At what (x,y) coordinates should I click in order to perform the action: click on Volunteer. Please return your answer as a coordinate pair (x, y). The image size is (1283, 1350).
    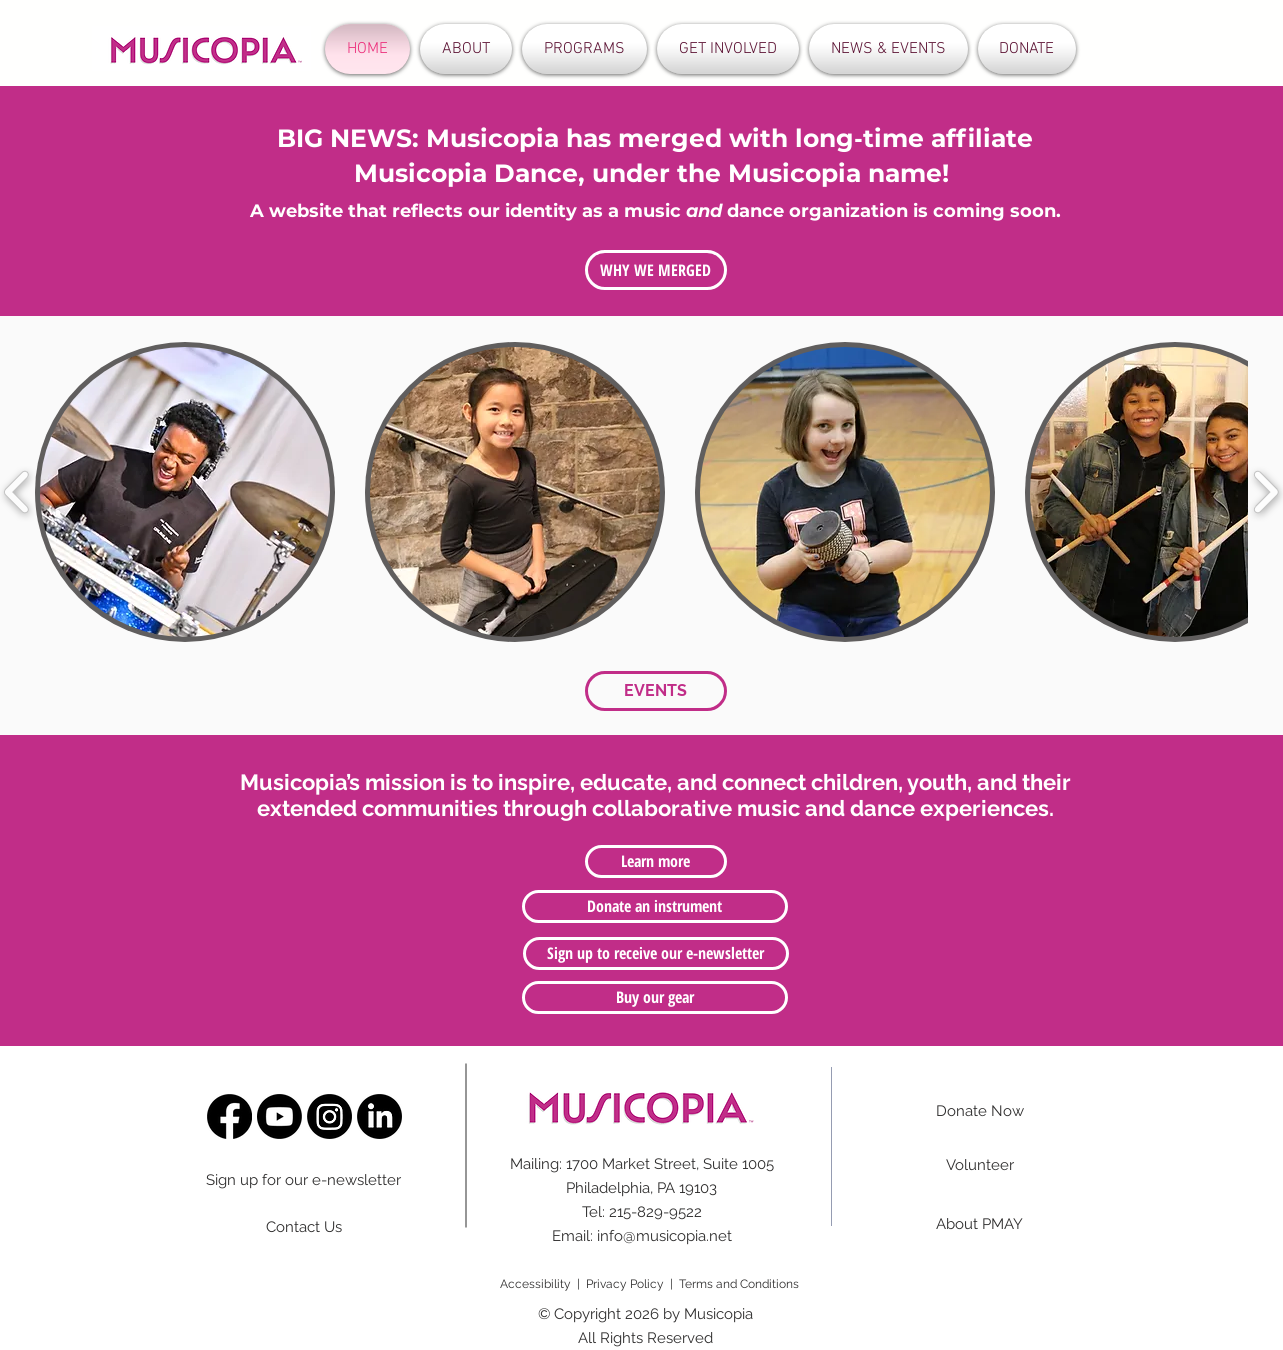
    Looking at the image, I should click on (980, 1165).